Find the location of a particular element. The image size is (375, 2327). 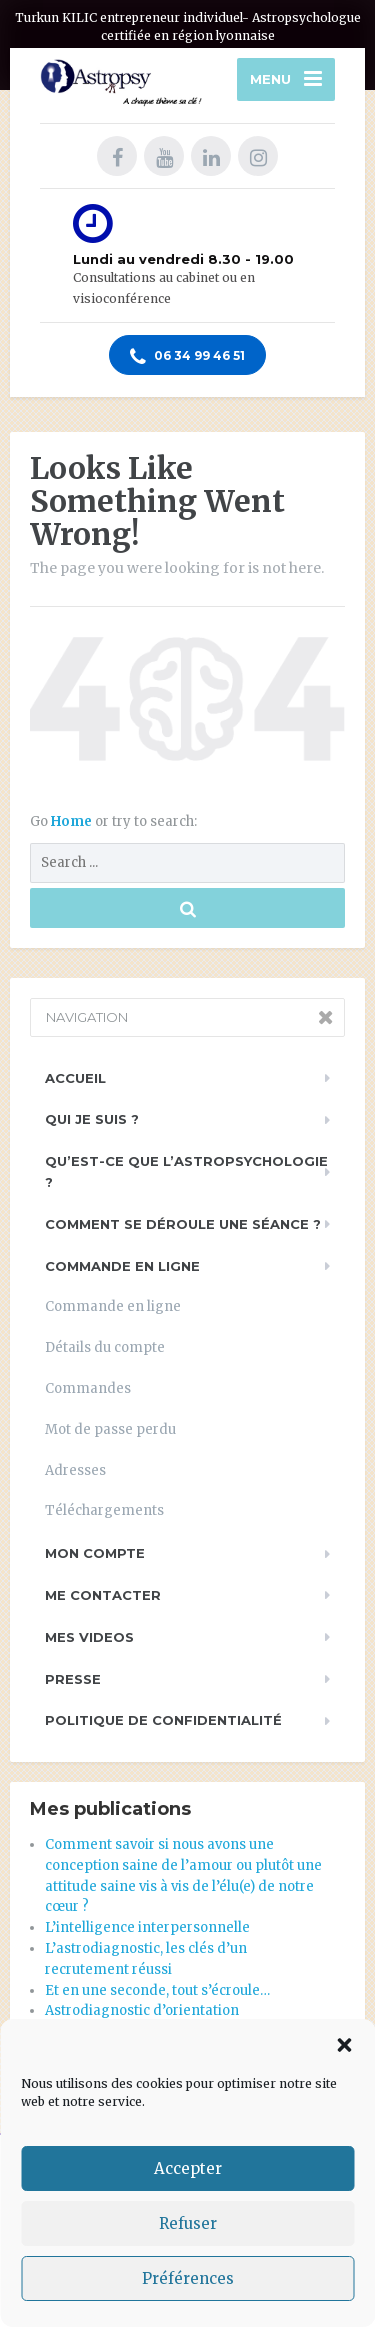

Accepter is located at coordinates (188, 2168).